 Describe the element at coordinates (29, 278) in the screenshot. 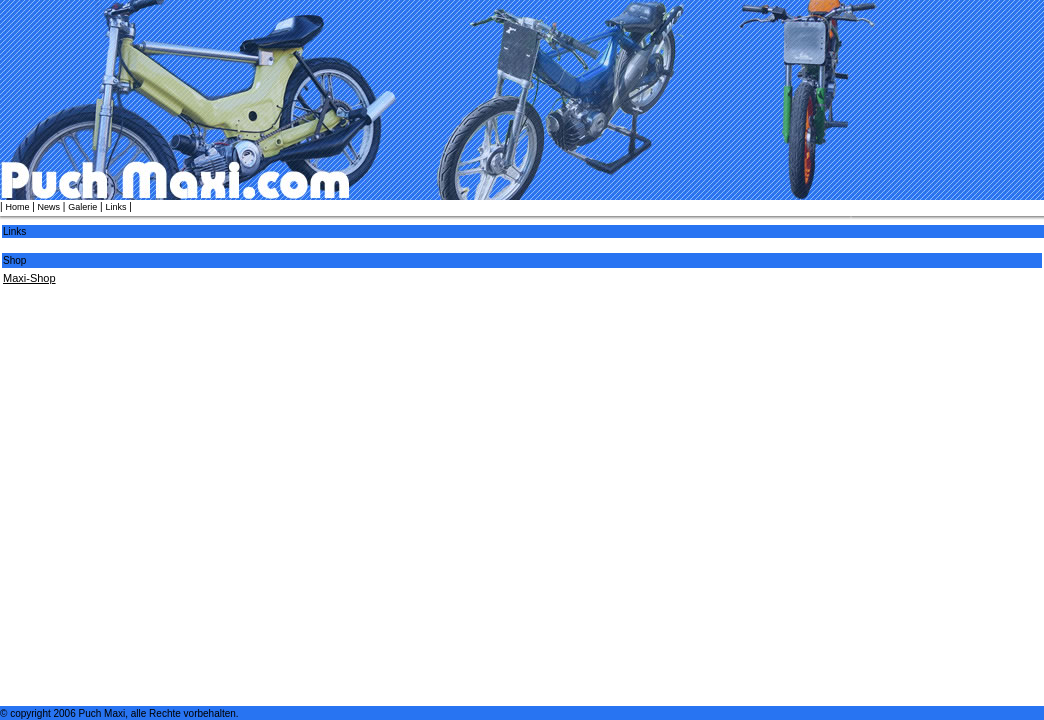

I see `Maxi-Shop` at that location.